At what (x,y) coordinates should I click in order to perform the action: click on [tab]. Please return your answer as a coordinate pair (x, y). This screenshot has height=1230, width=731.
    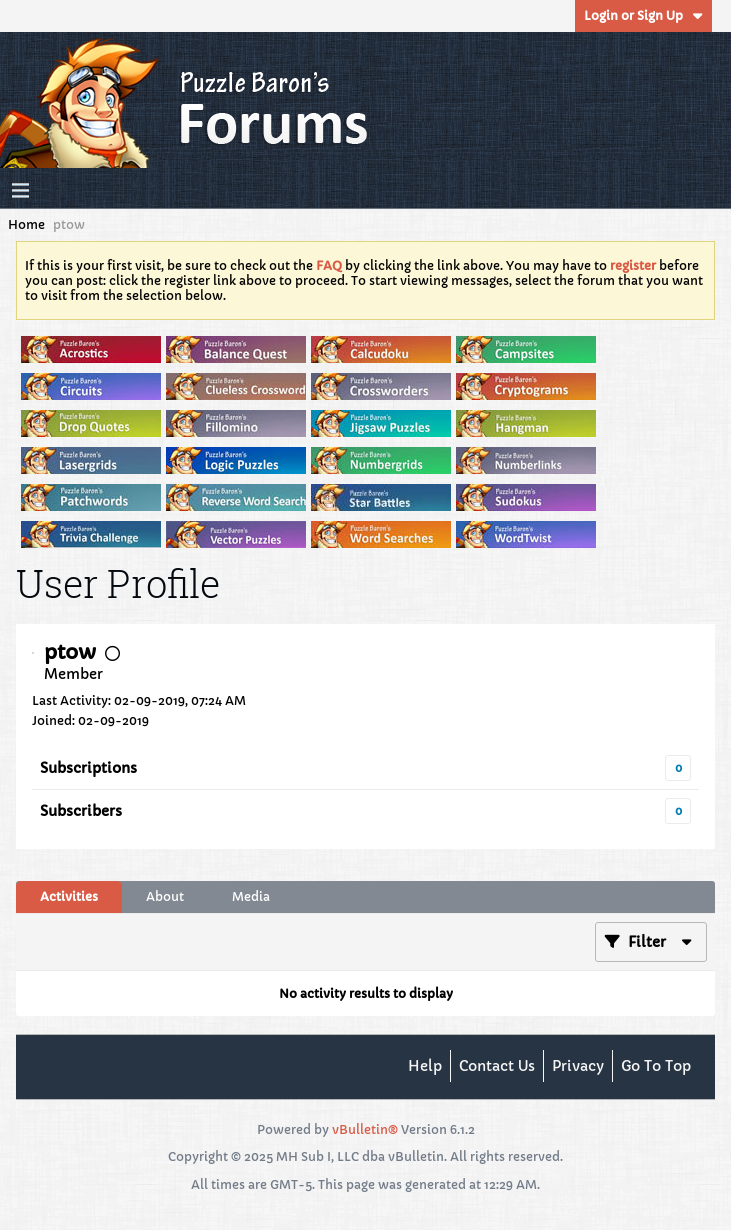
    Looking at the image, I should click on (69, 897).